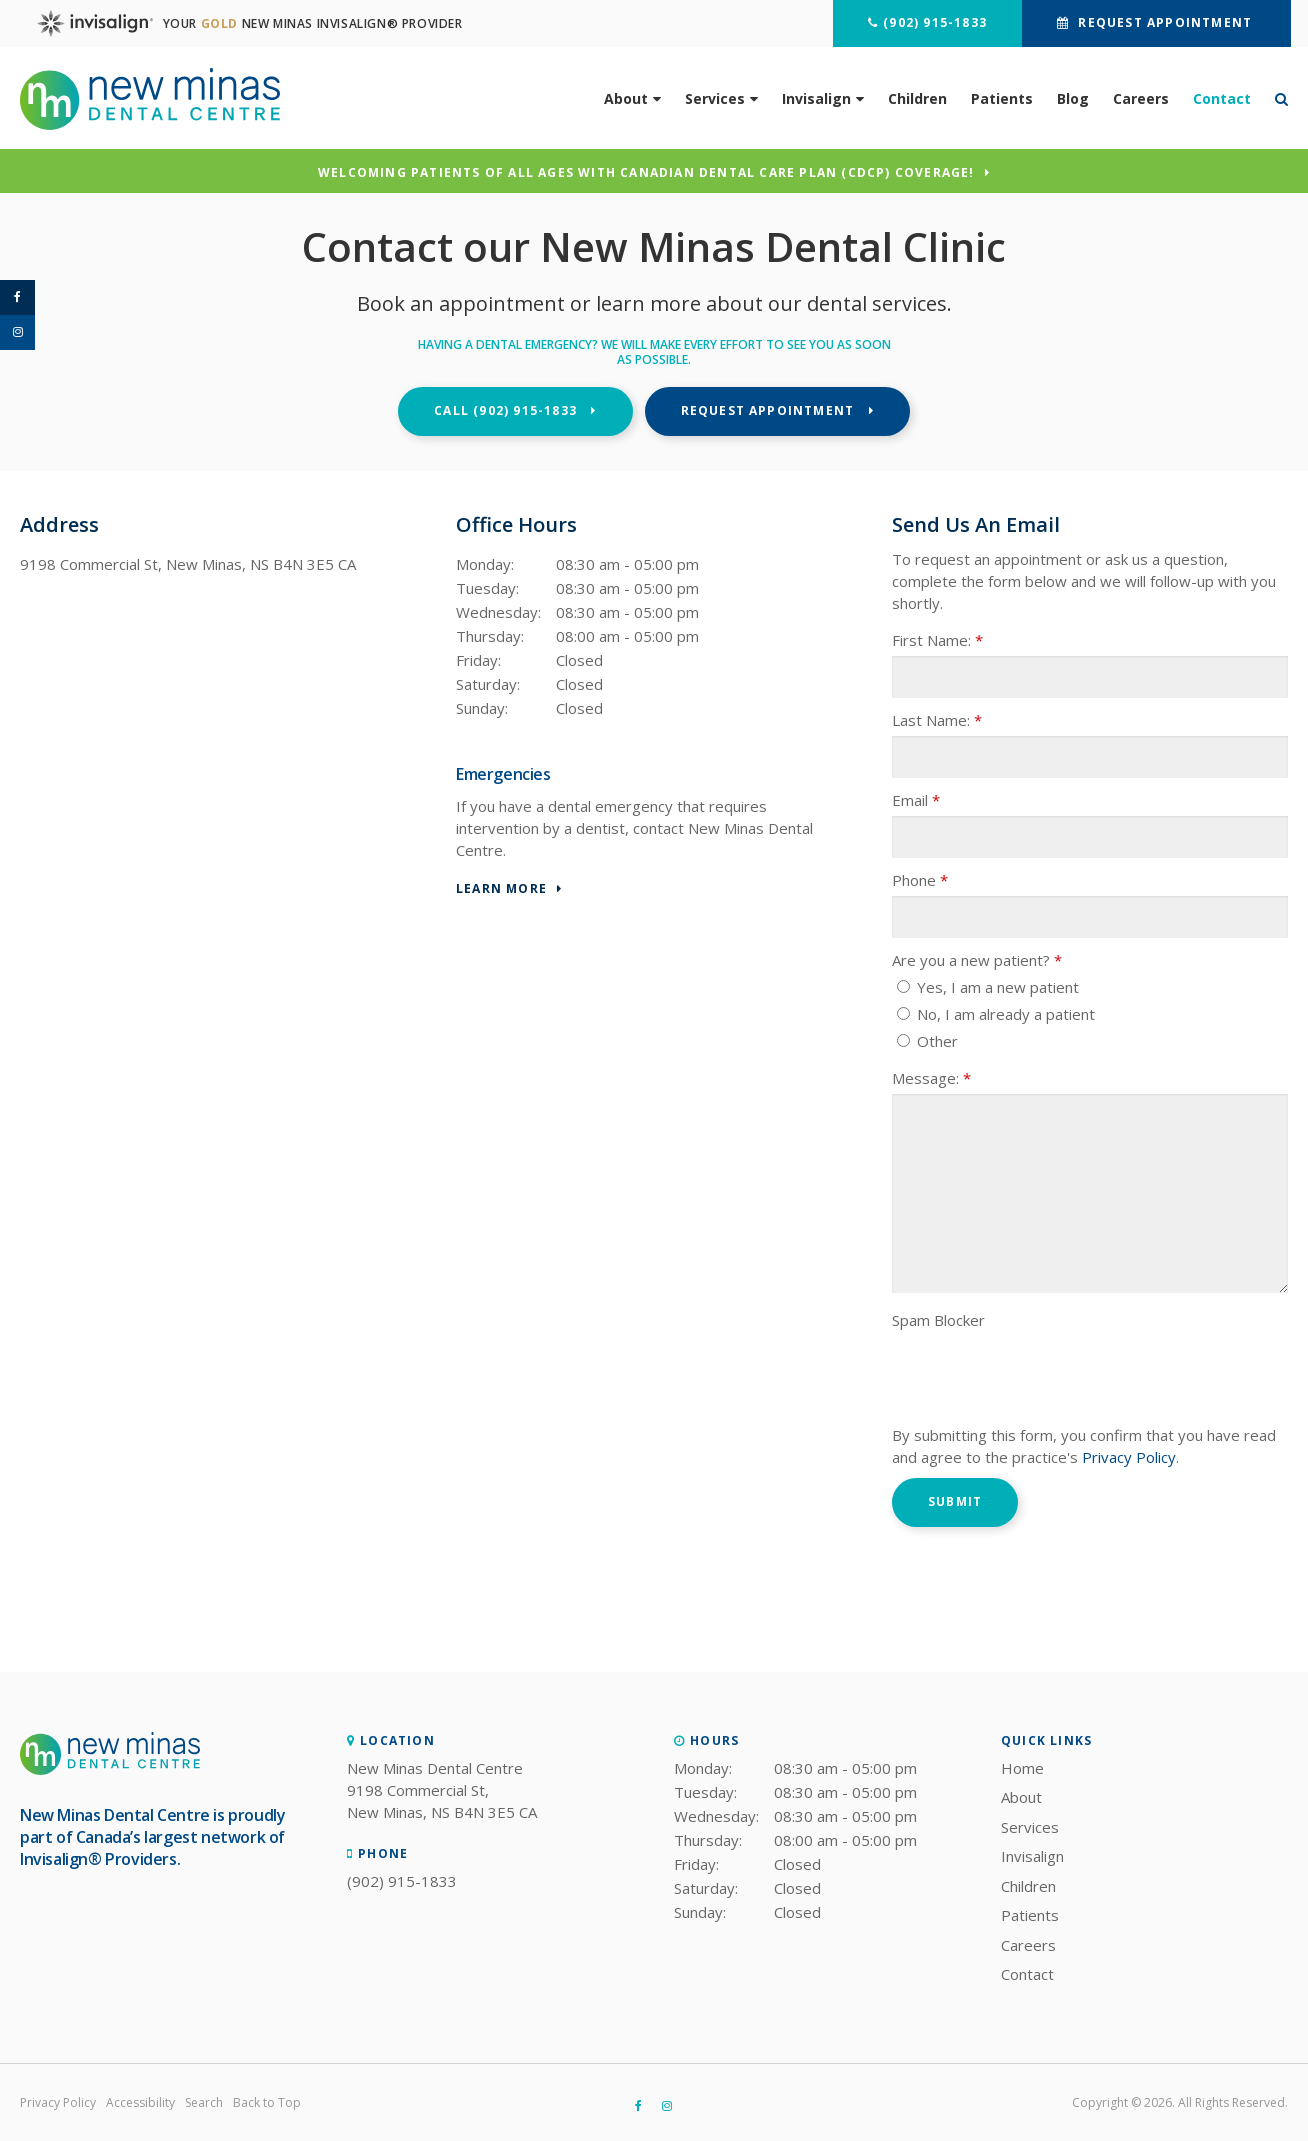 This screenshot has height=2141, width=1308. What do you see at coordinates (937, 720) in the screenshot?
I see `Last Name:` at bounding box center [937, 720].